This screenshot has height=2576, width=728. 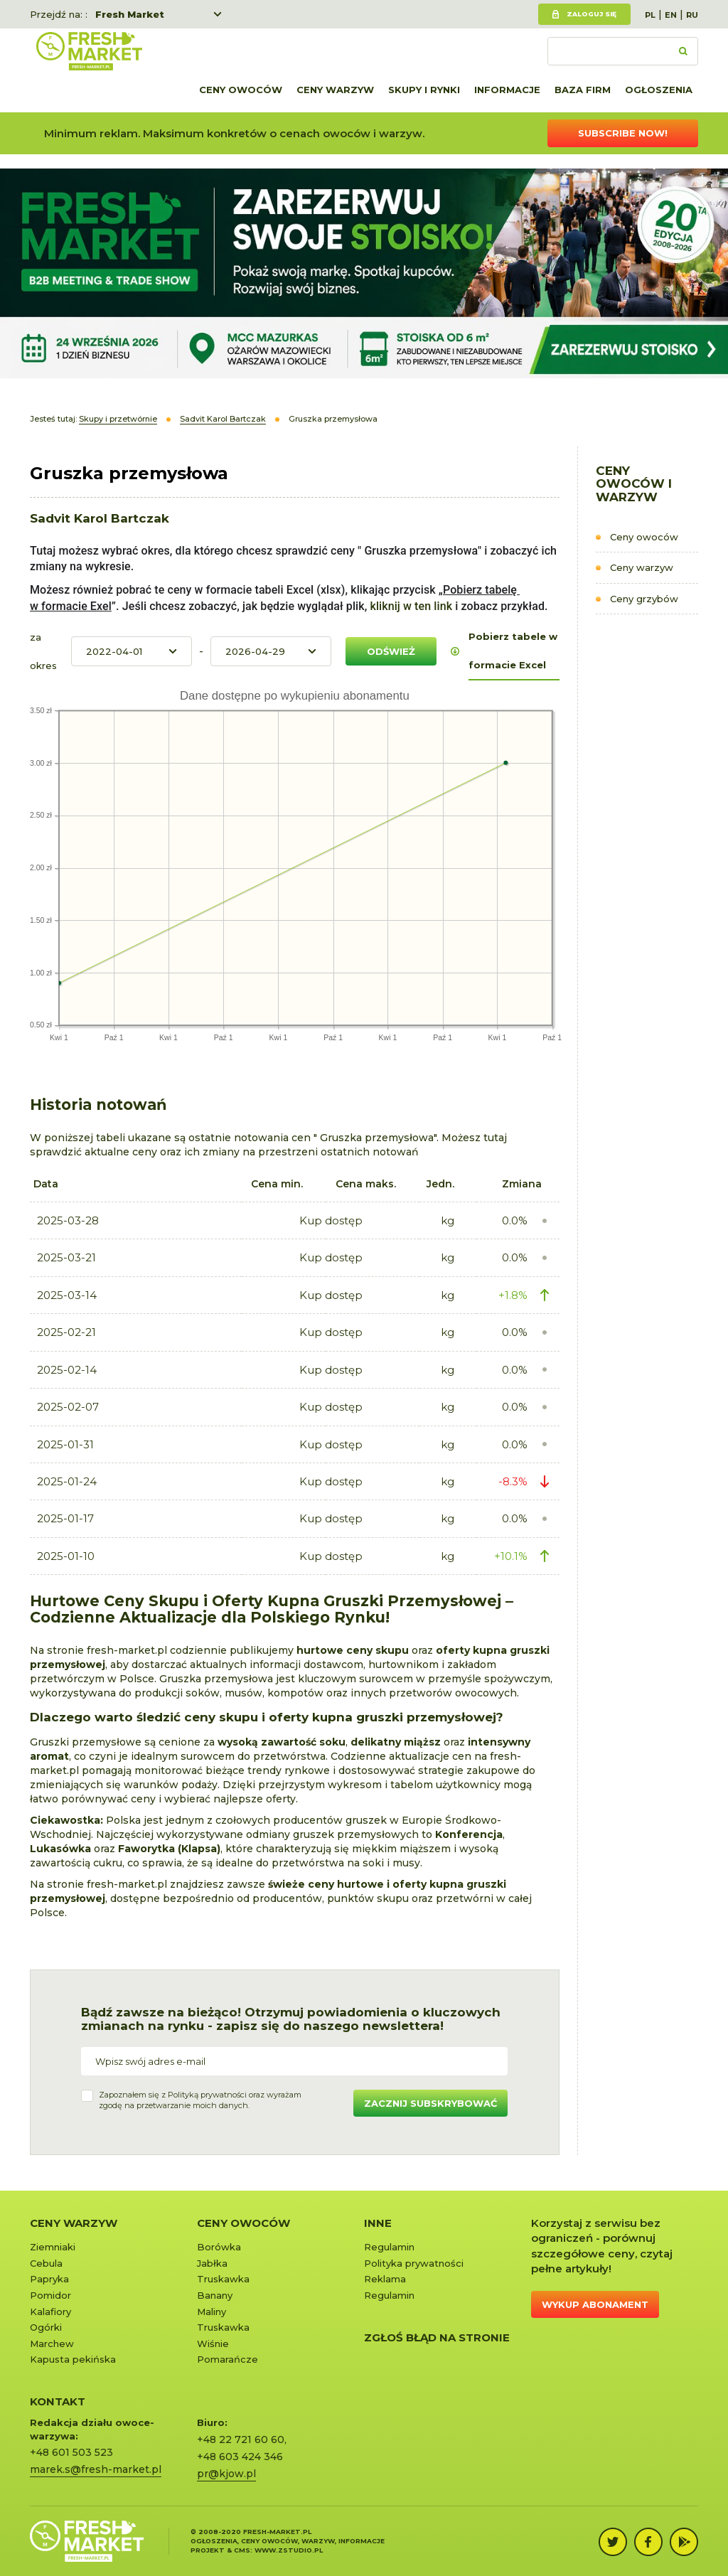 I want to click on Borówka, so click(x=219, y=2246).